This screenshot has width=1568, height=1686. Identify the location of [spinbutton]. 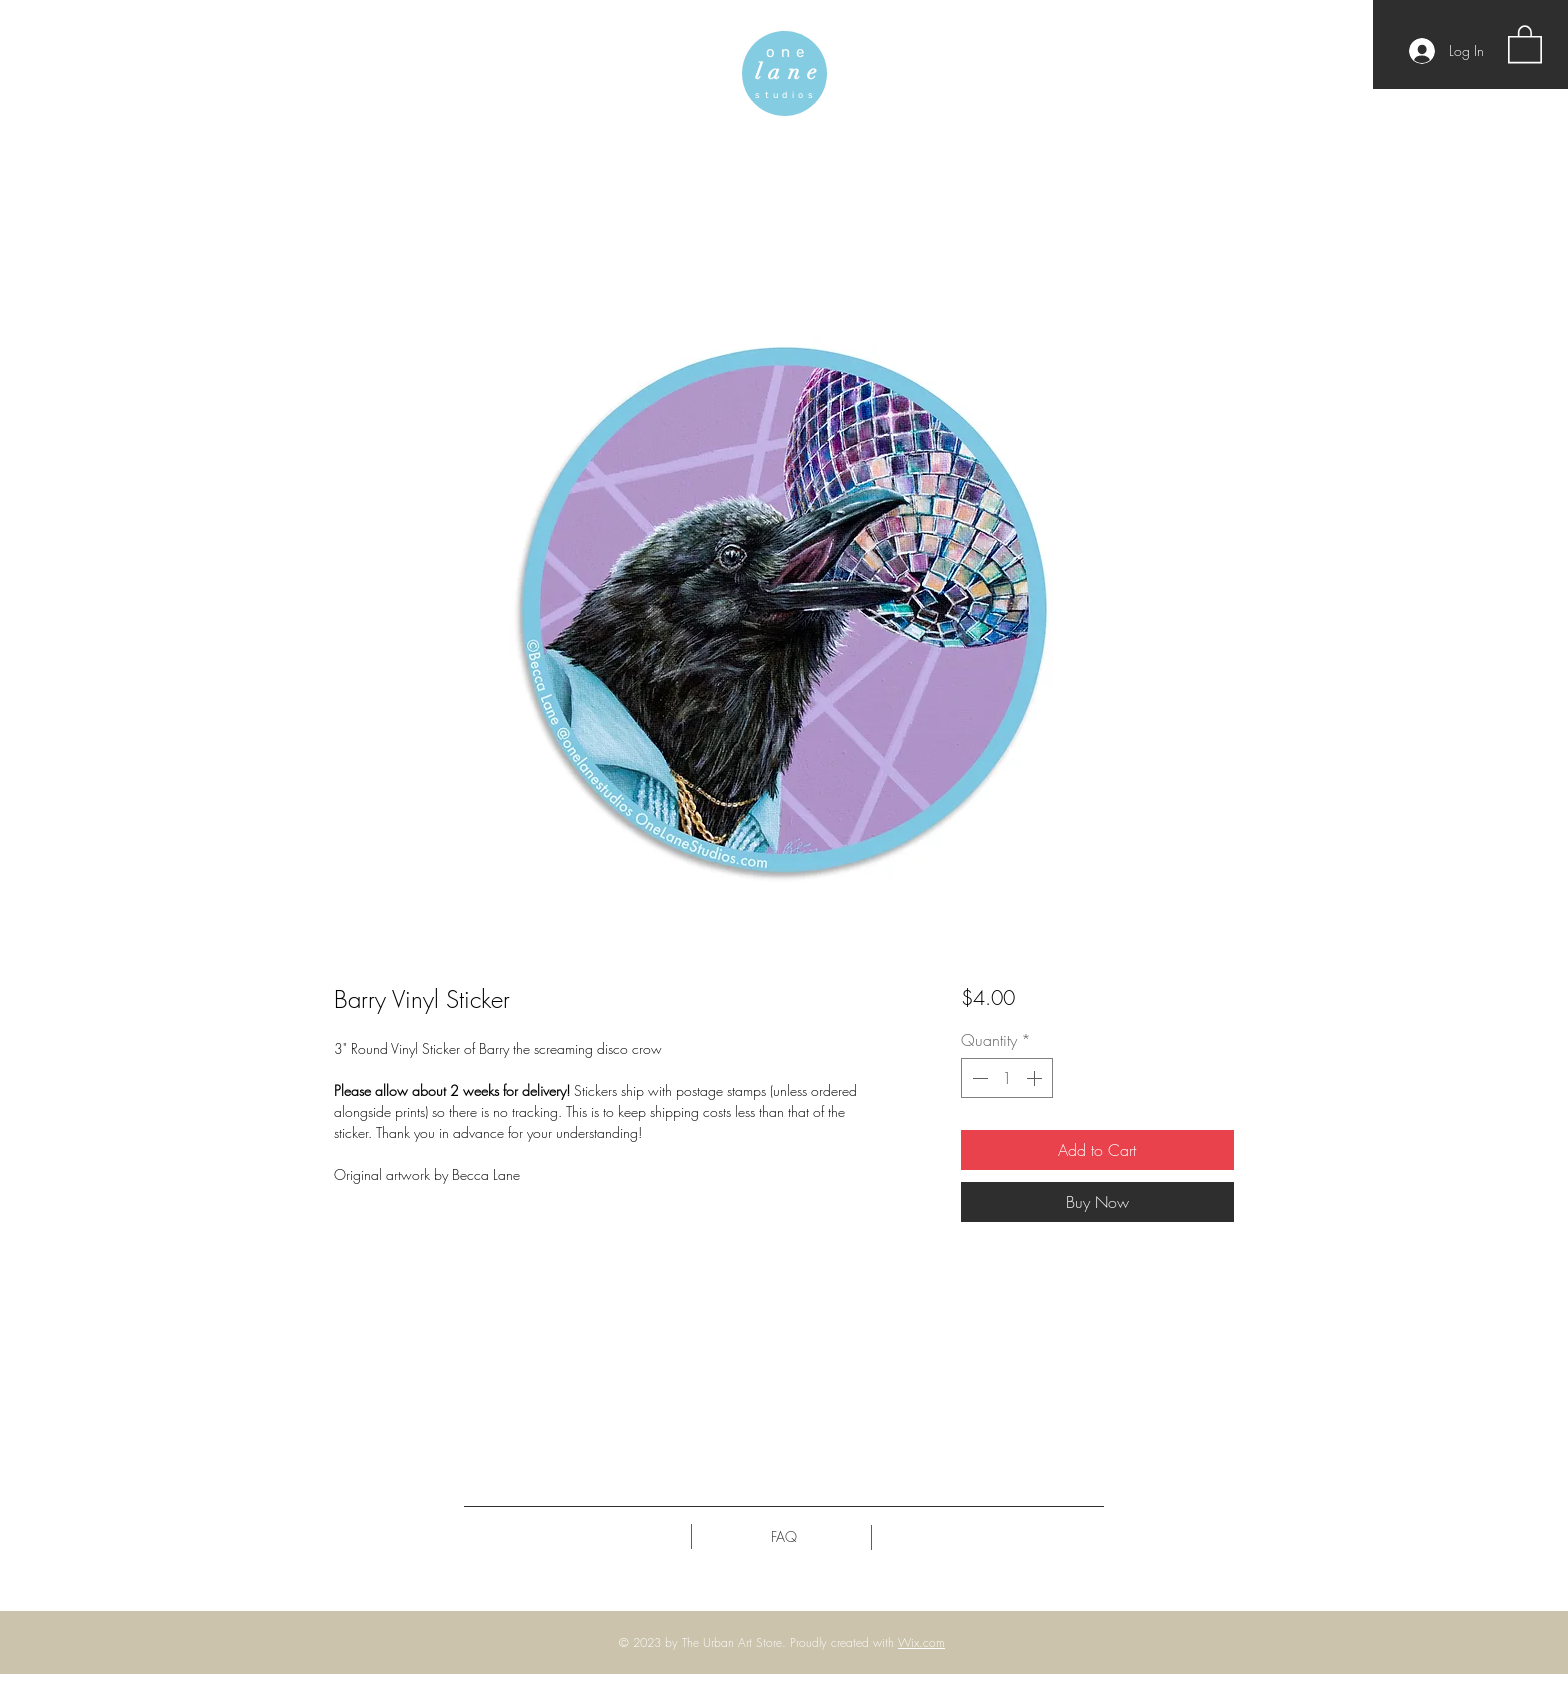
(1007, 1078).